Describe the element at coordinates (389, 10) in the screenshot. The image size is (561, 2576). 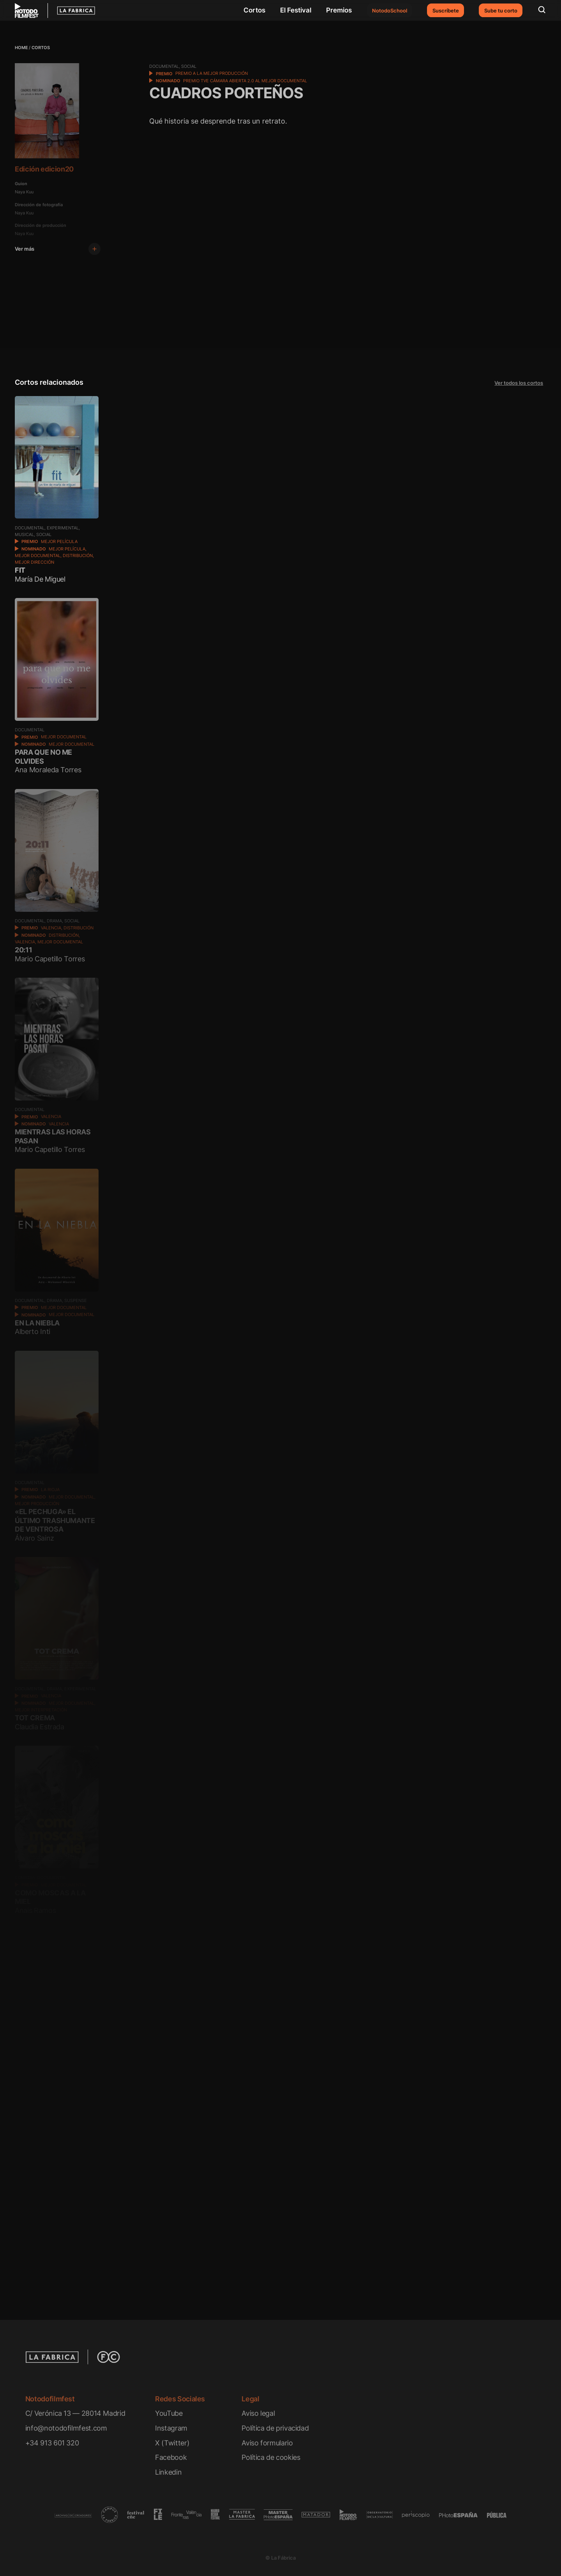
I see `NotodoSchool` at that location.